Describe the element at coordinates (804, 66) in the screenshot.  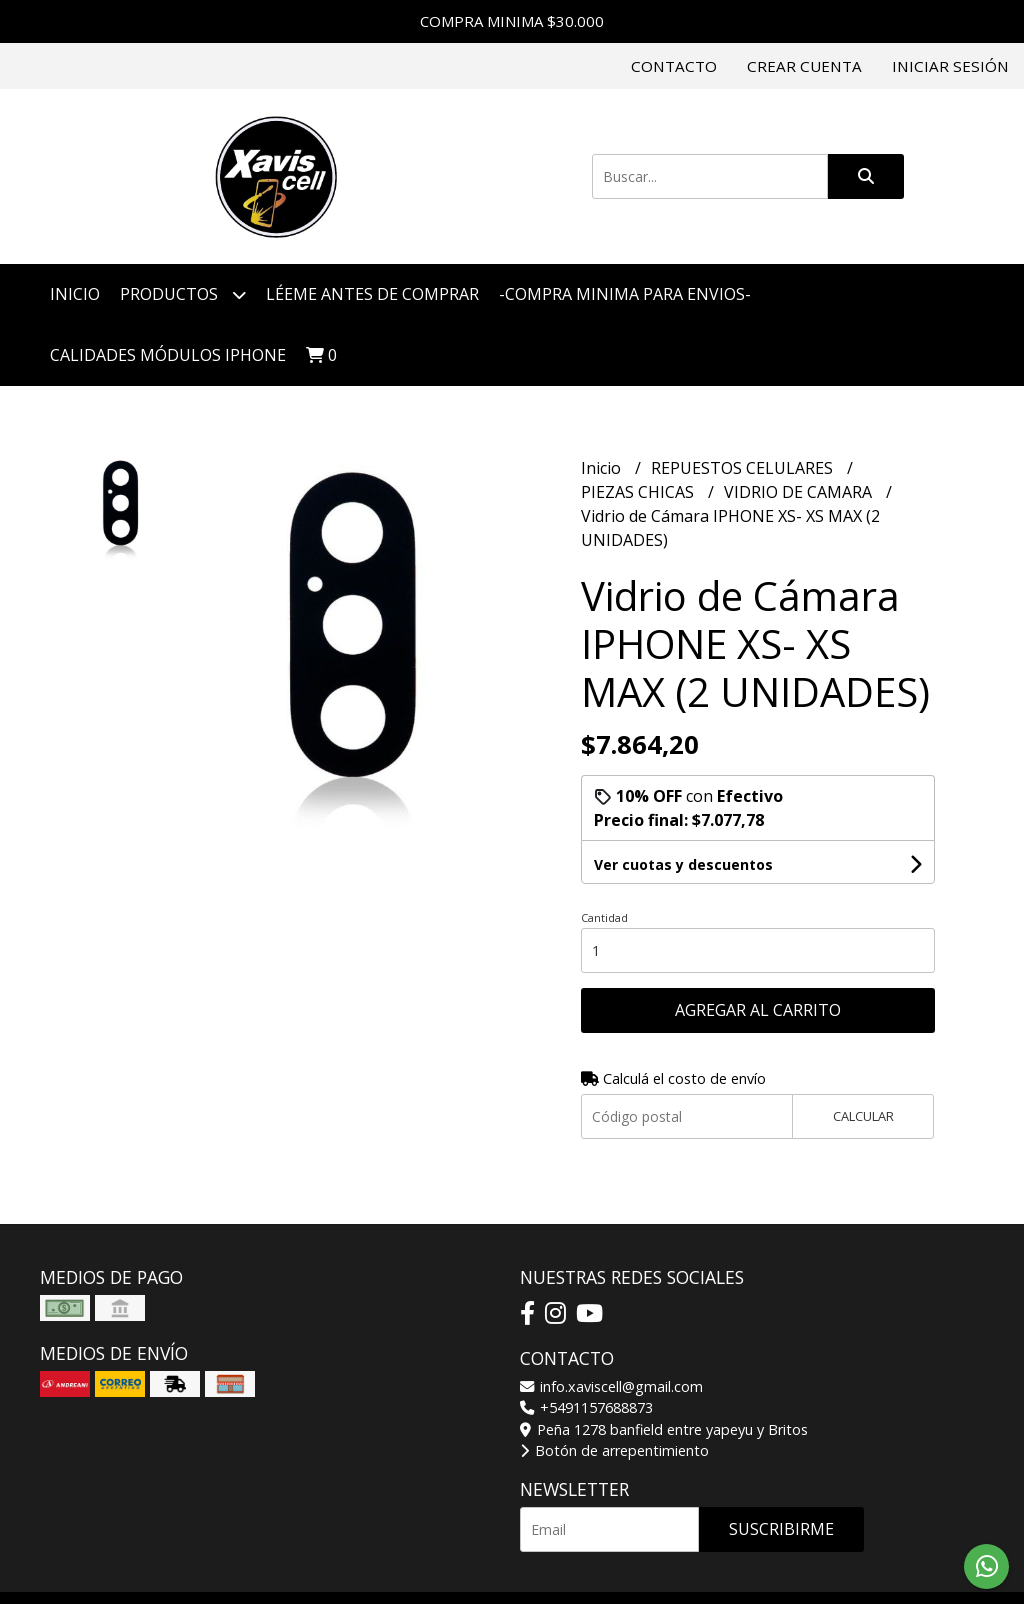
I see `Crear cuenta` at that location.